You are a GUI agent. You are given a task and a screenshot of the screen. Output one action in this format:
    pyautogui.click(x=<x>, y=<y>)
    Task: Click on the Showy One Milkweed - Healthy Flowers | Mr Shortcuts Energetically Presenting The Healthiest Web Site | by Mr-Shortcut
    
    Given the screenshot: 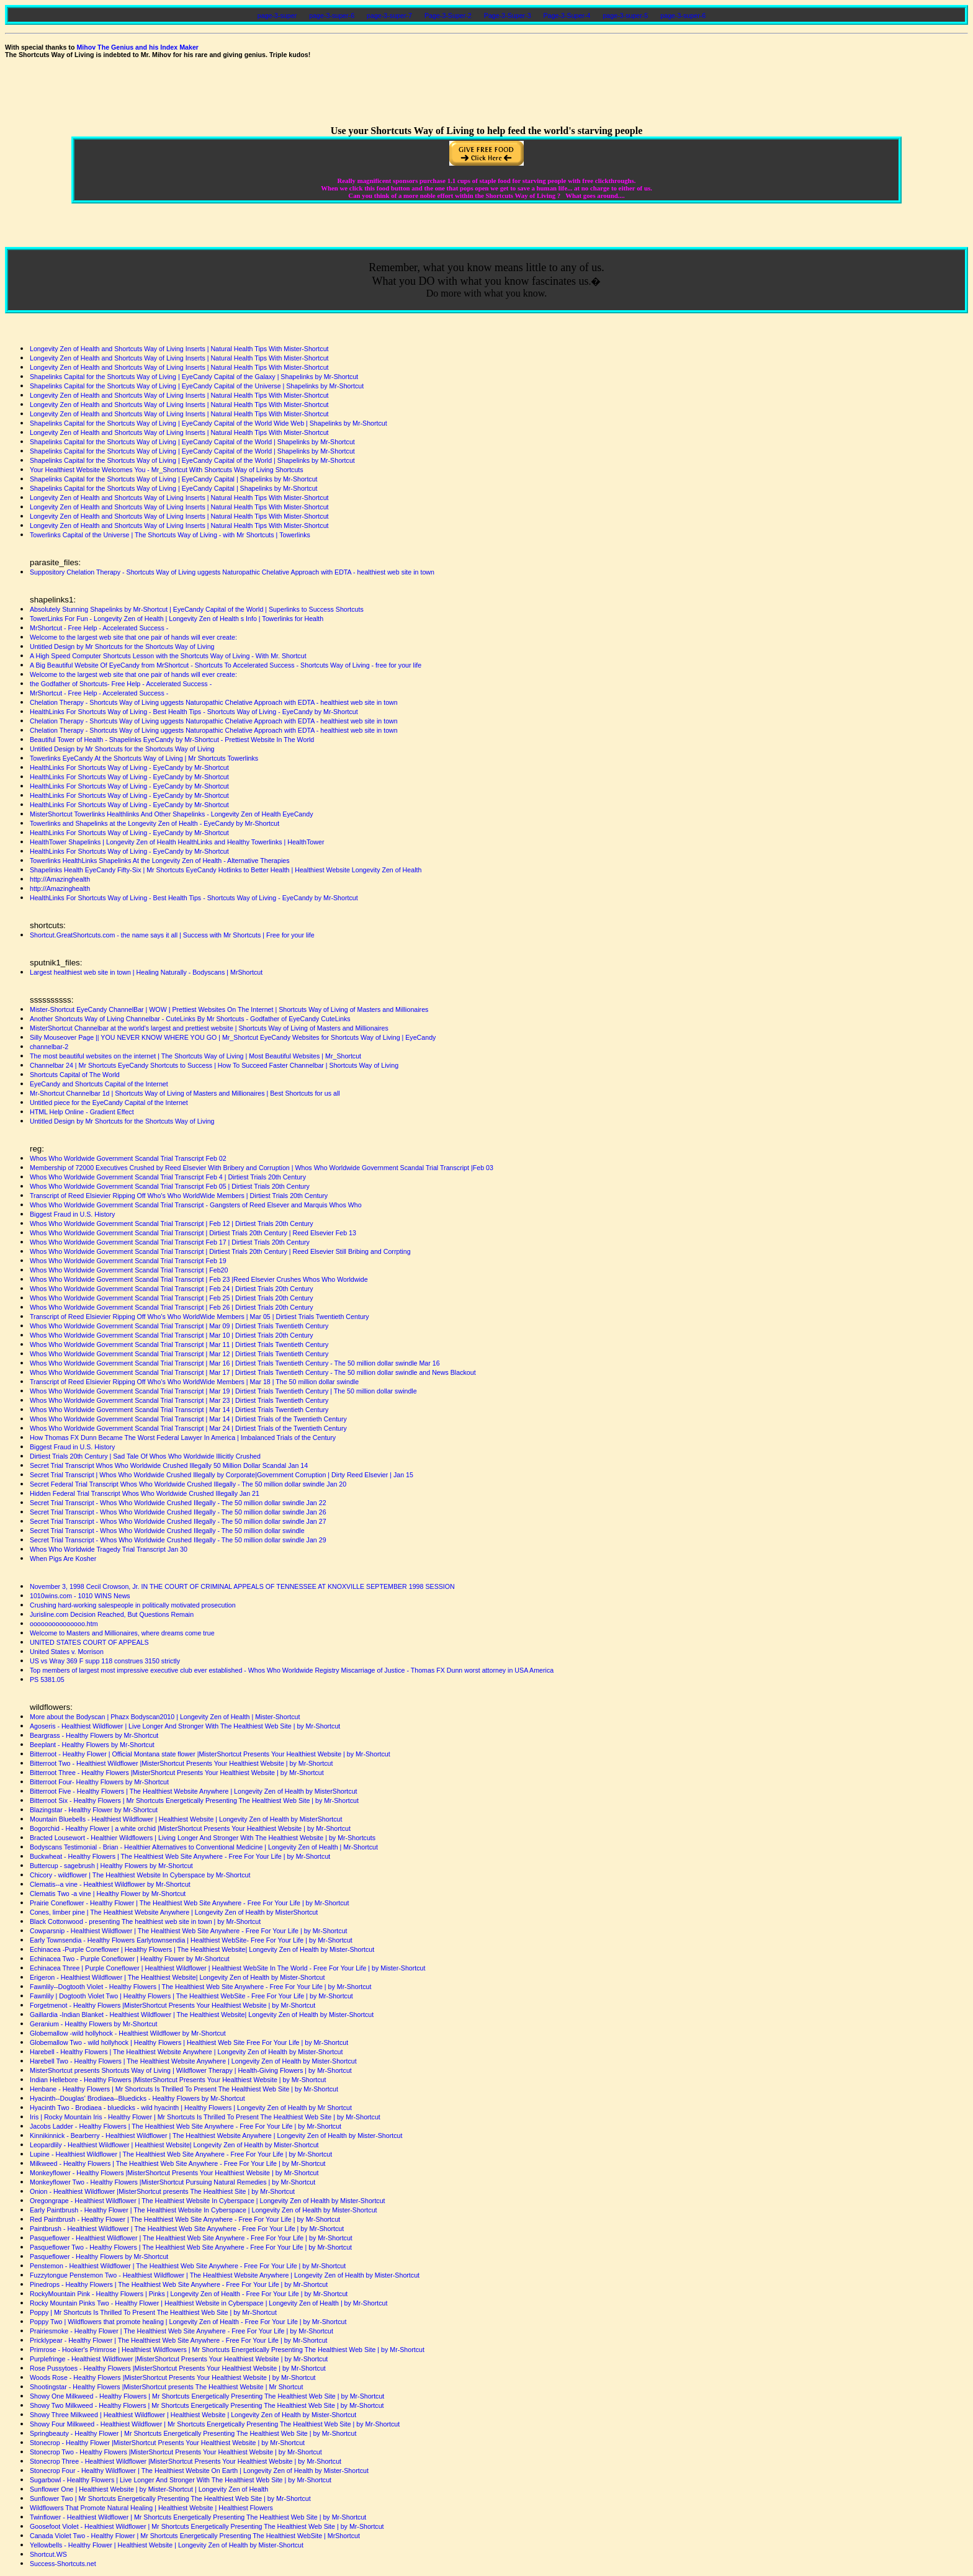 What is the action you would take?
    pyautogui.click(x=207, y=2396)
    